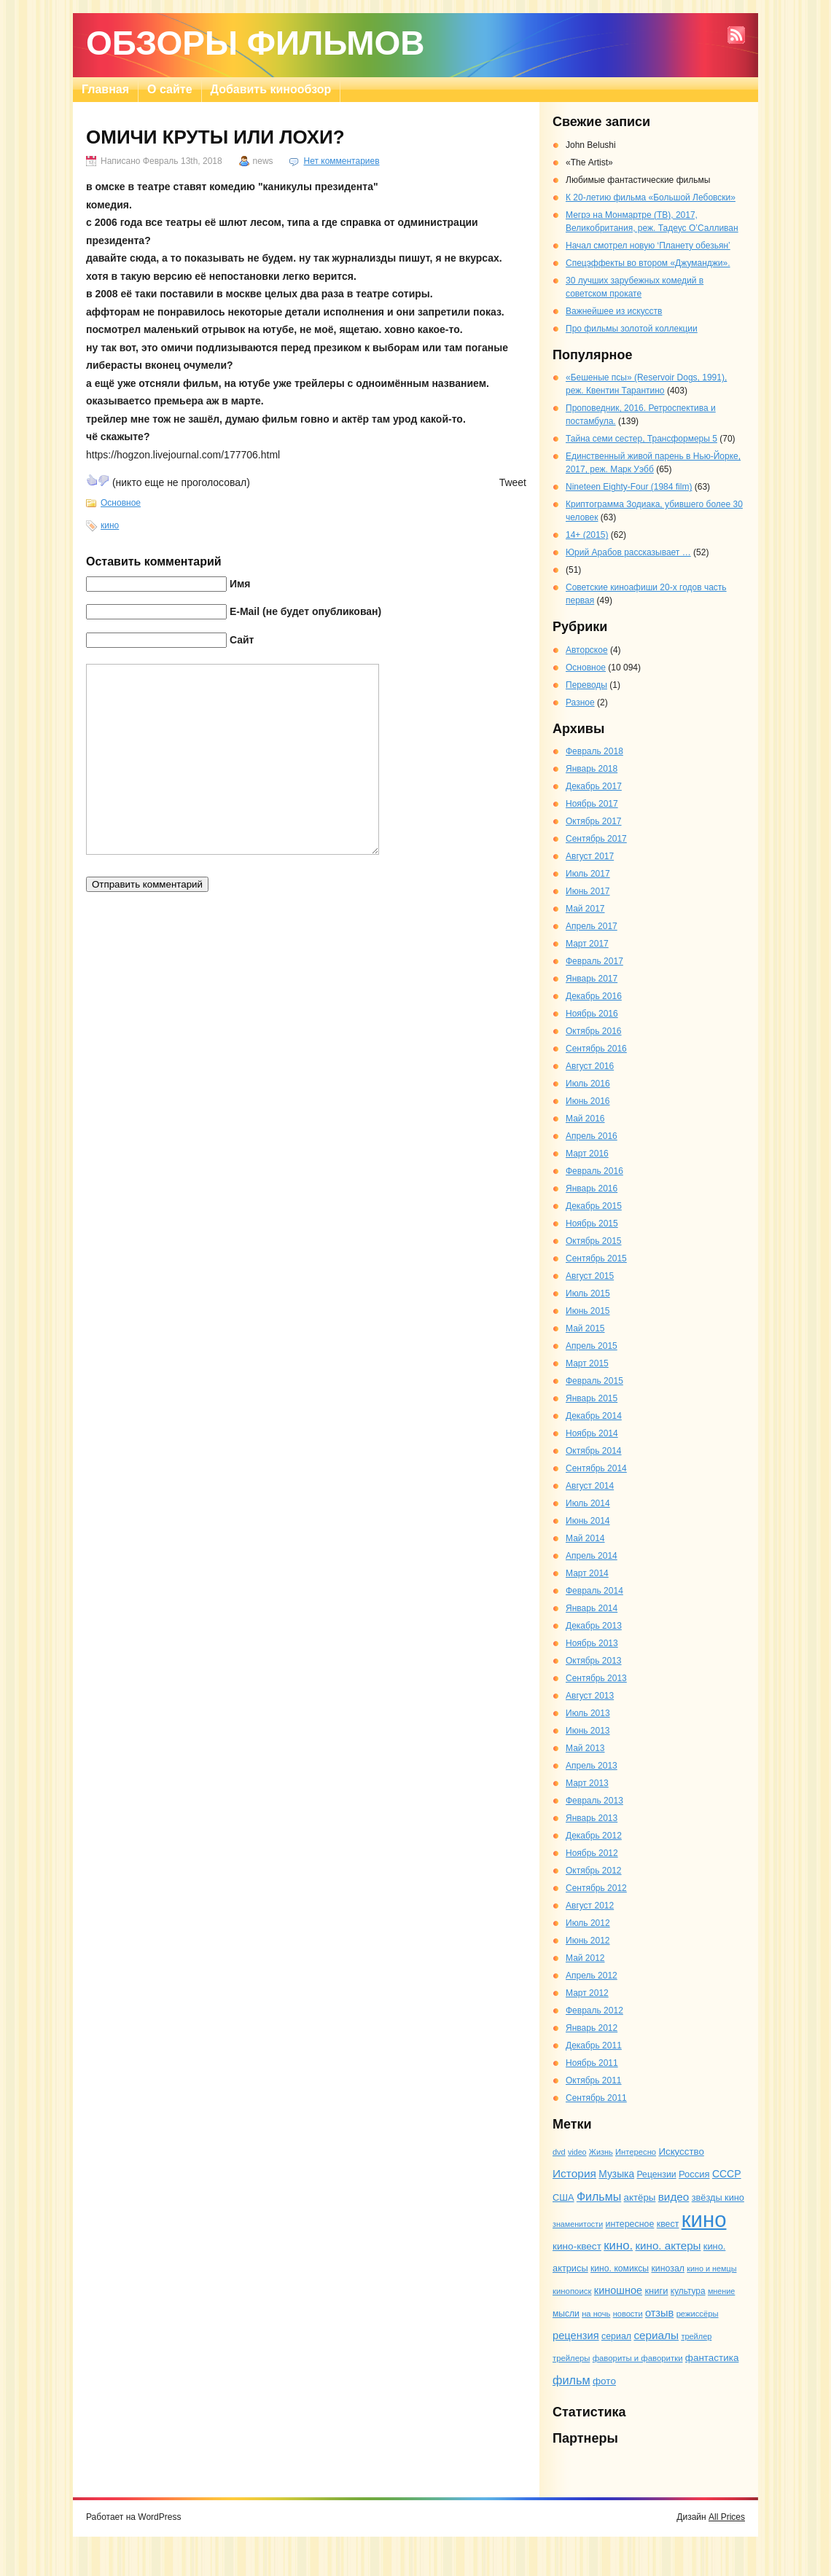 This screenshot has height=2576, width=831. What do you see at coordinates (601, 2152) in the screenshot?
I see `Жизнь` at bounding box center [601, 2152].